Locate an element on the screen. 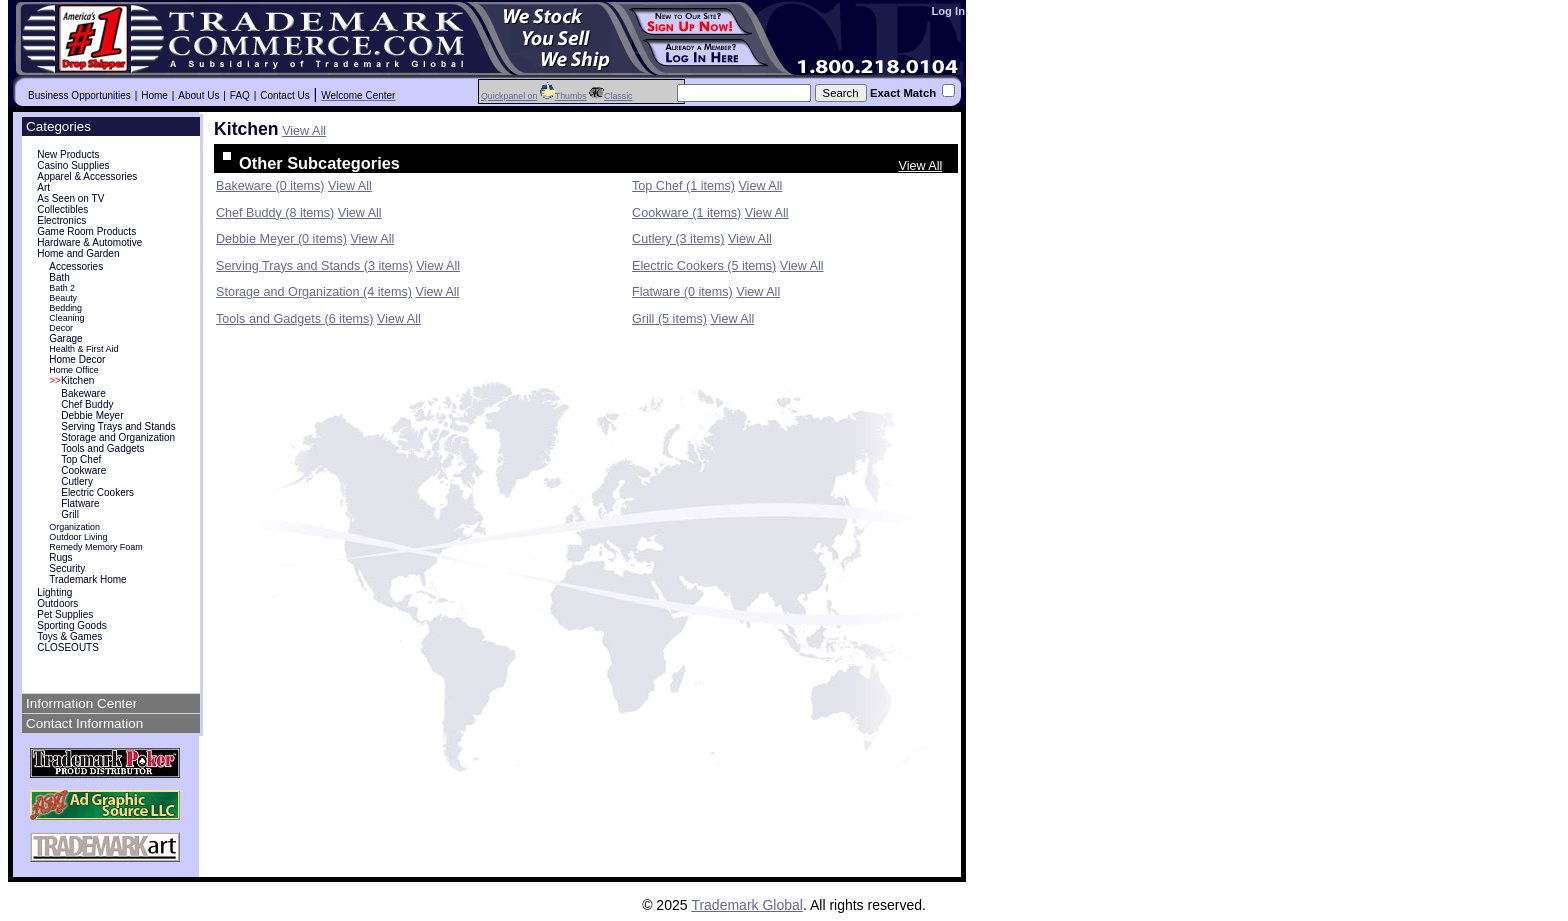  Top Chef (1 items) is located at coordinates (683, 186).